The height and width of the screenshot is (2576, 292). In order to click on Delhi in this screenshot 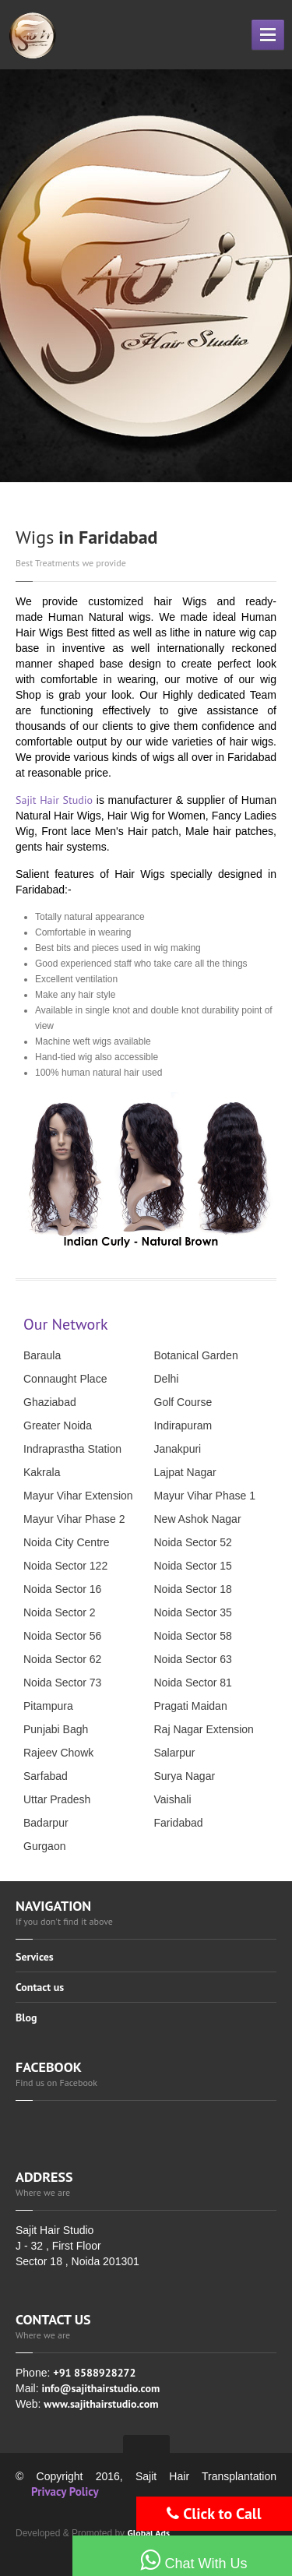, I will do `click(166, 1379)`.